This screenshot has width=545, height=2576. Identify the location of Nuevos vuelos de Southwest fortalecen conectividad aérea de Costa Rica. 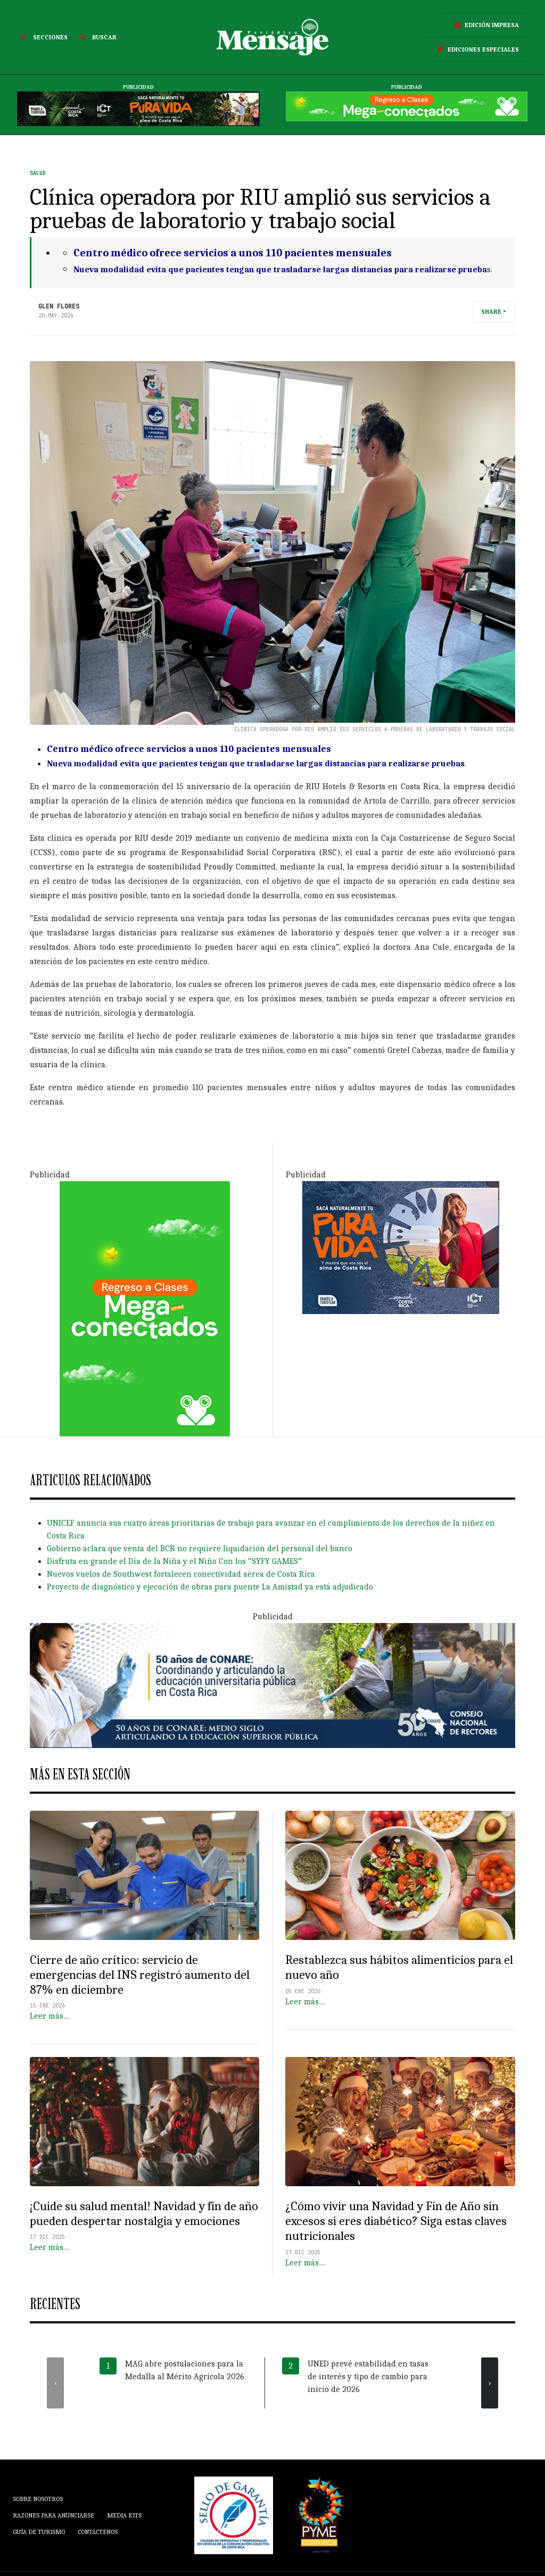
(181, 1574).